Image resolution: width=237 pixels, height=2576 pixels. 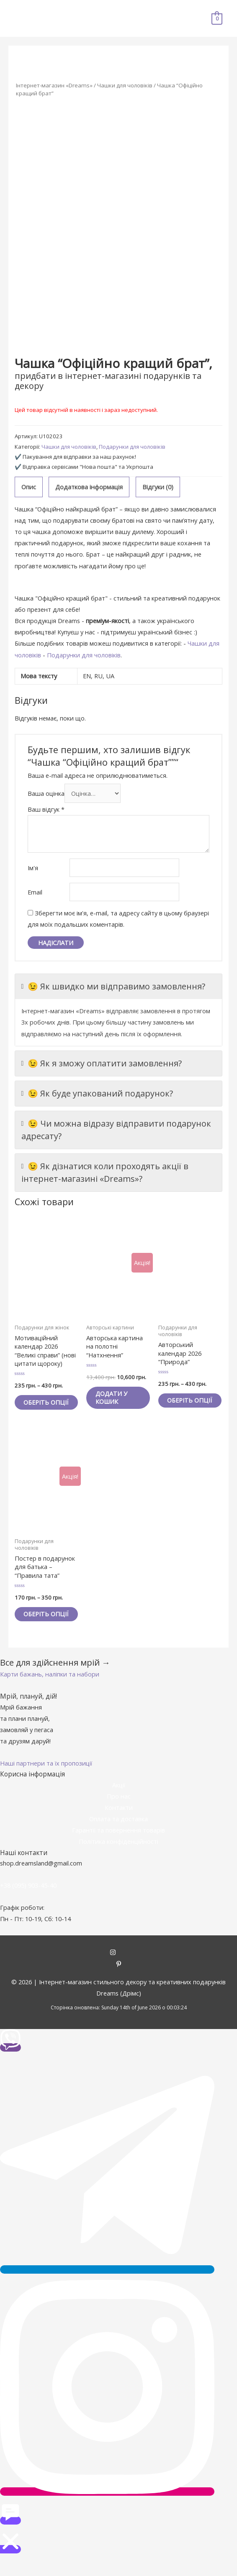 I want to click on Оплата та доставка, so click(x=118, y=1835).